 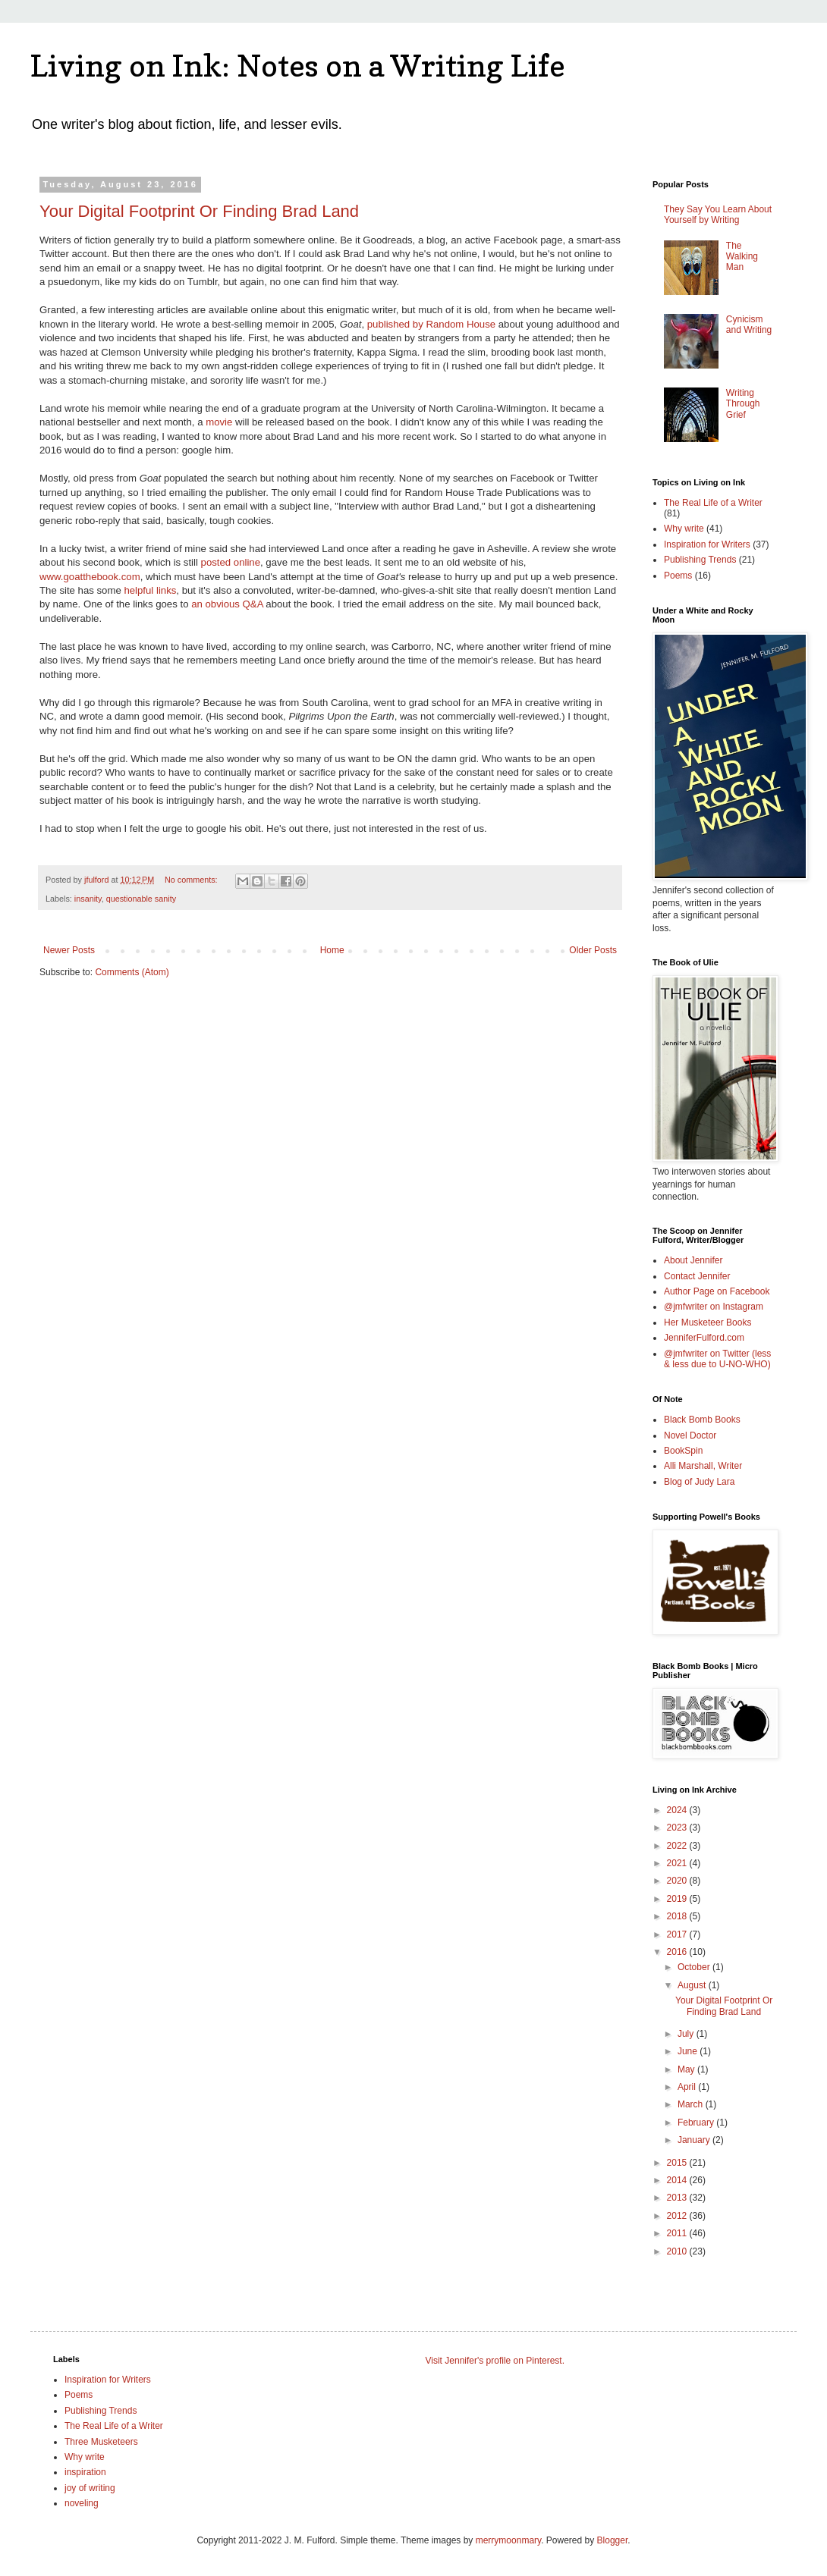 I want to click on The Walking Man, so click(x=742, y=256).